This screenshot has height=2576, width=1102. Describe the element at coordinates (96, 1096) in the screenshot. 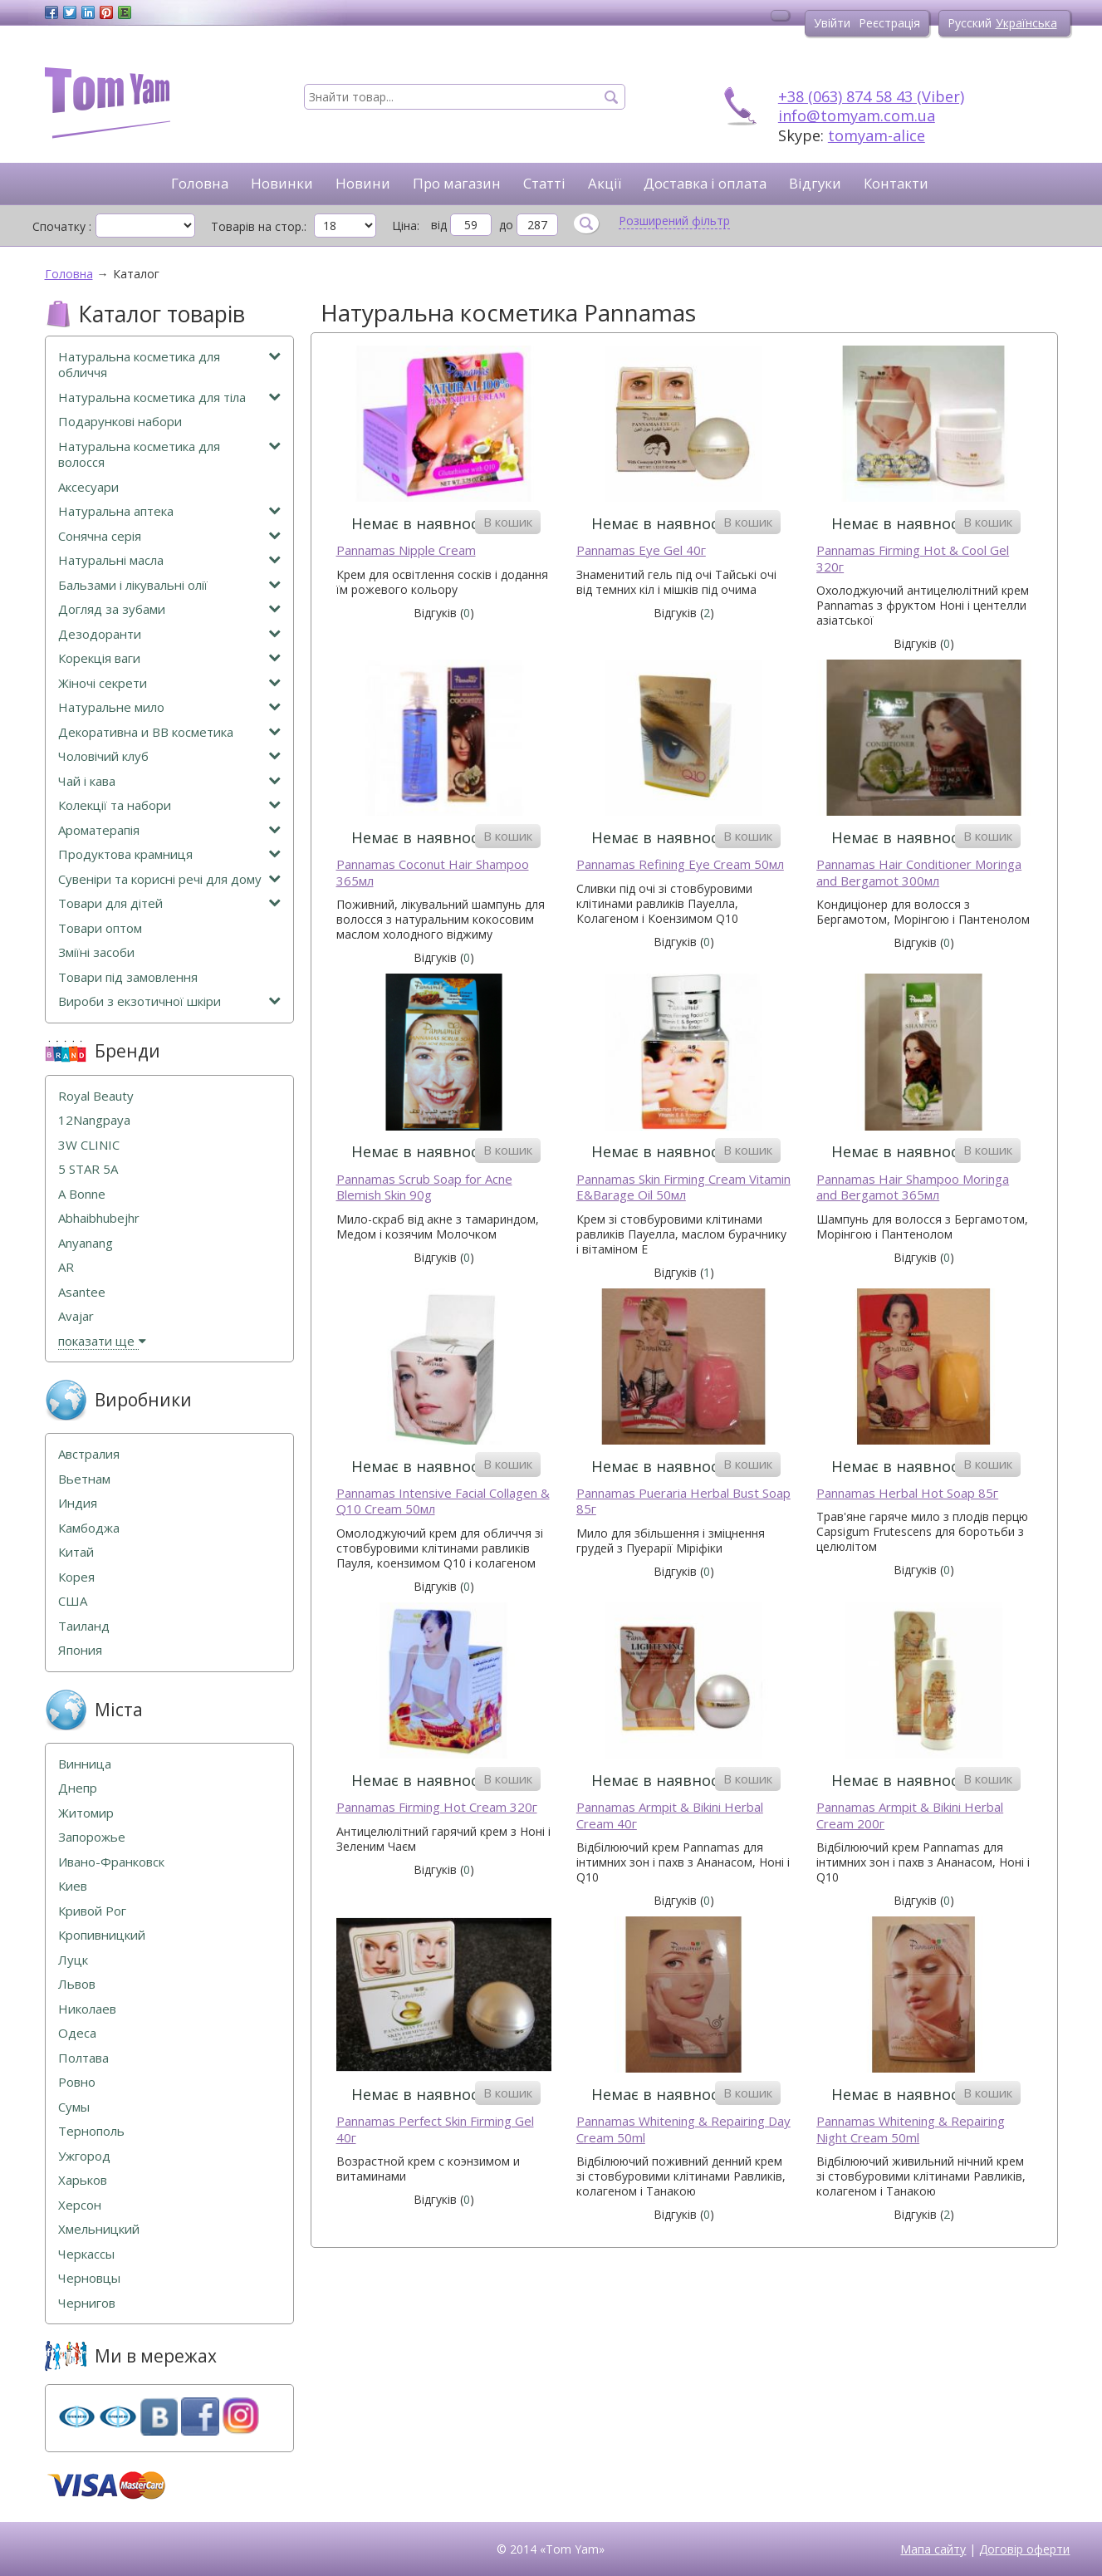

I see `Royal Beauty` at that location.